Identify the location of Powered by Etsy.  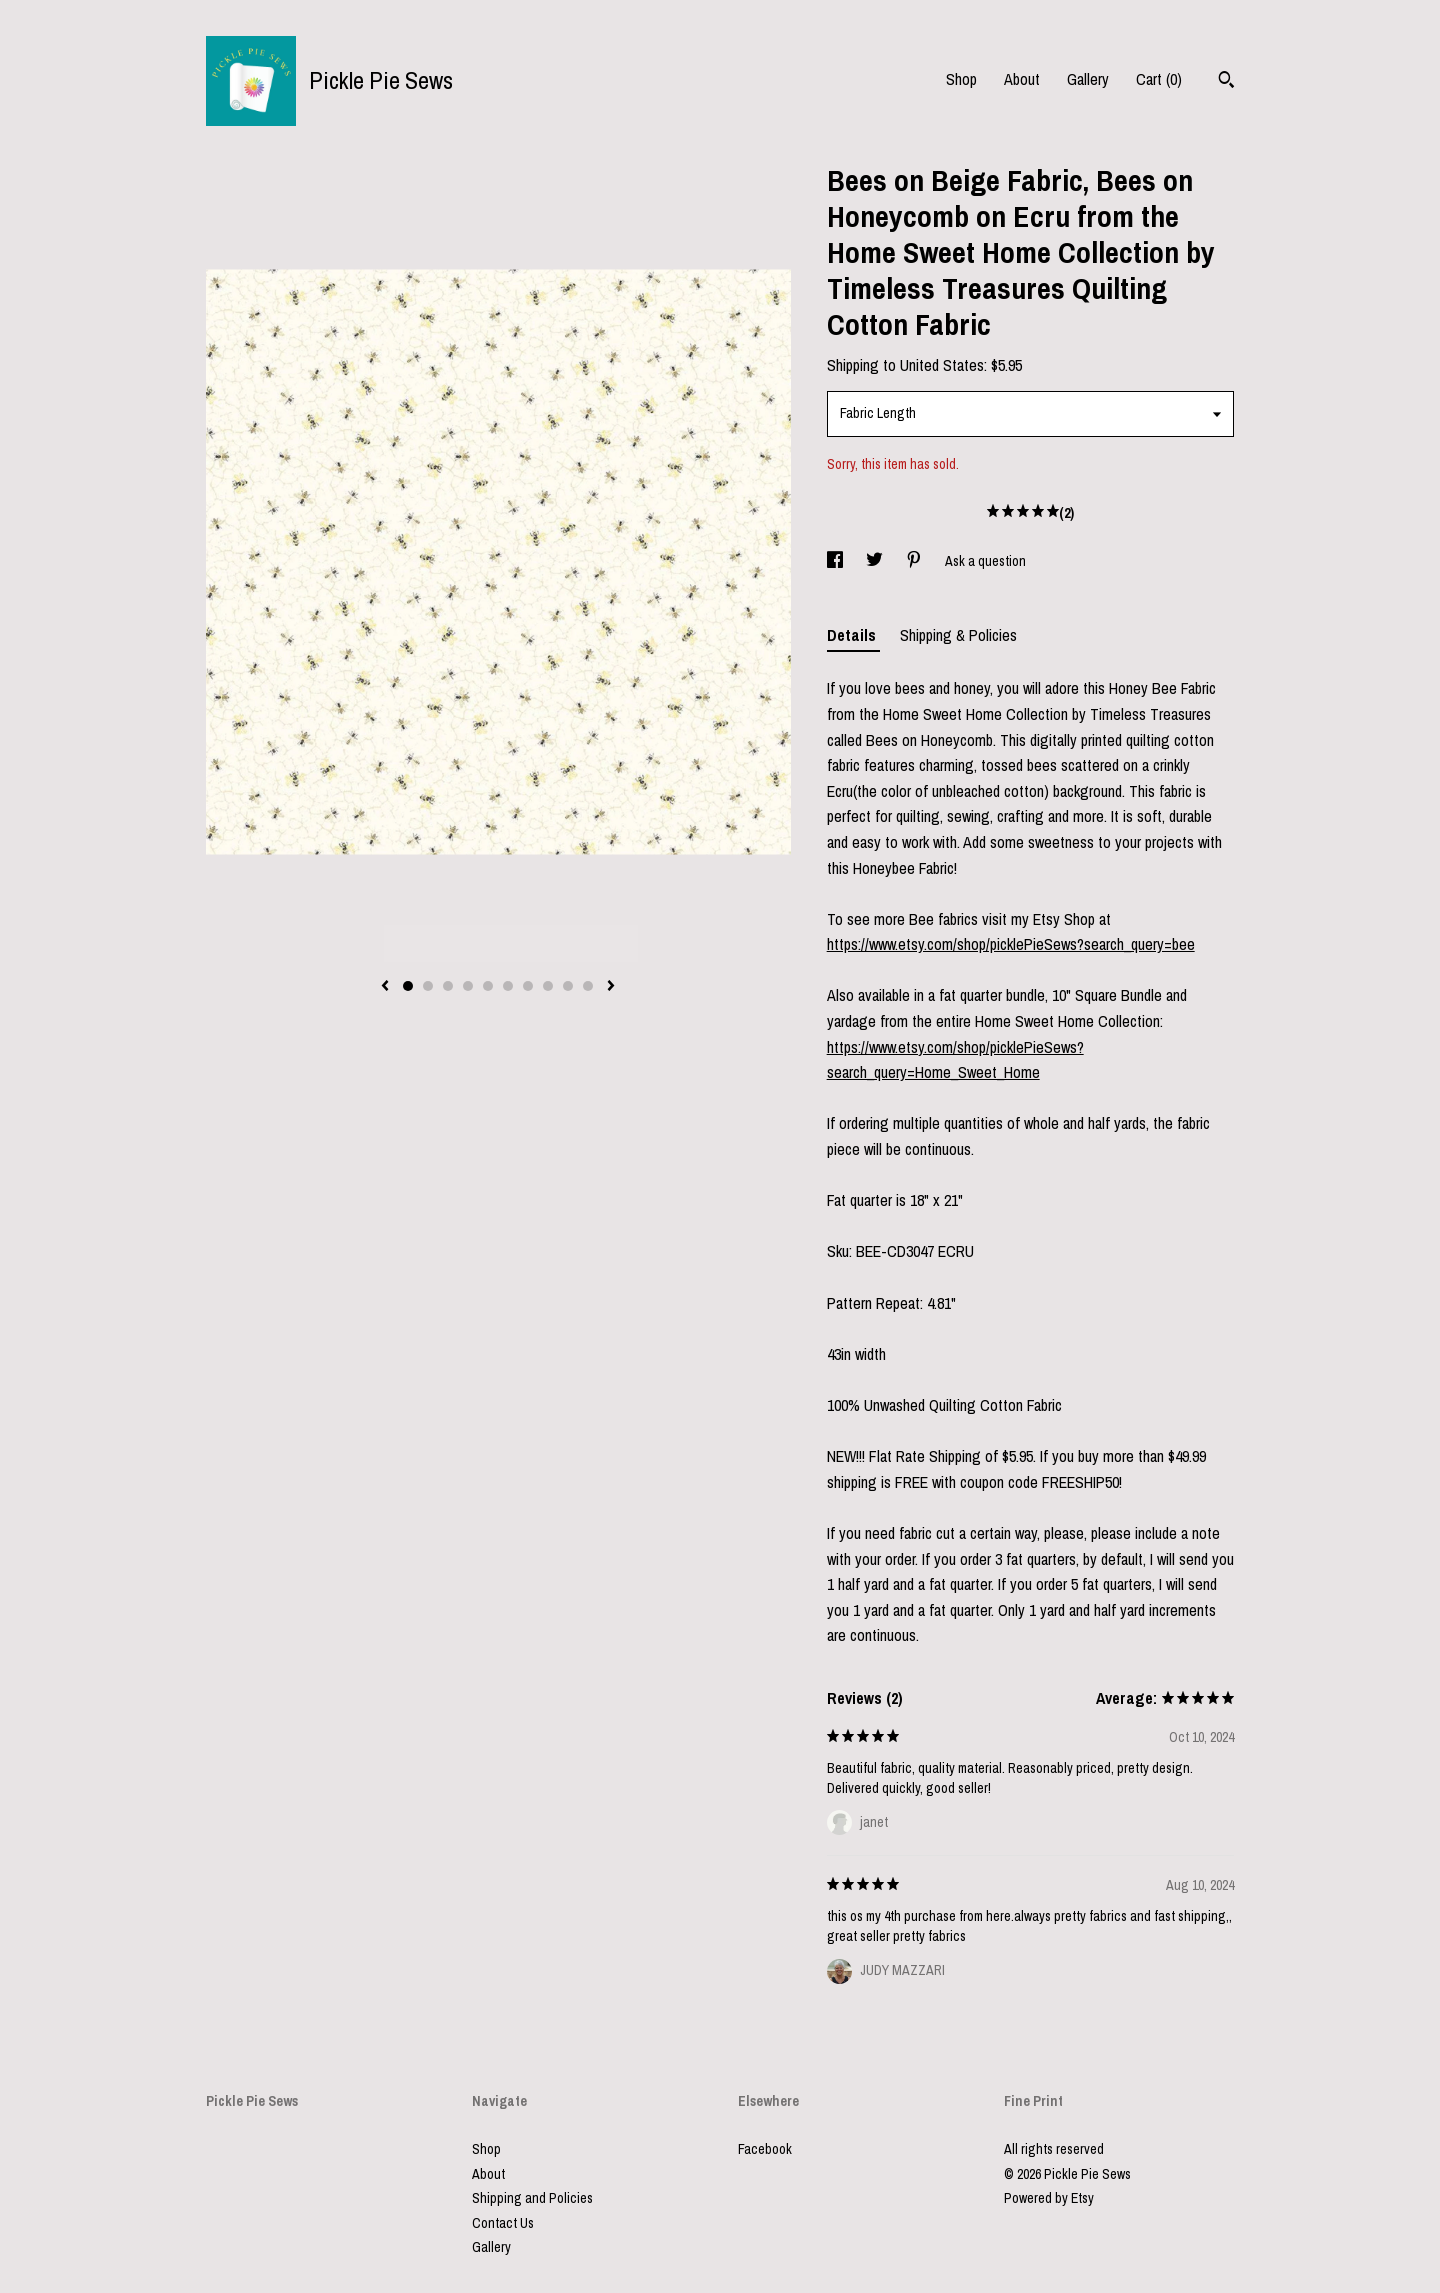
(1049, 2198).